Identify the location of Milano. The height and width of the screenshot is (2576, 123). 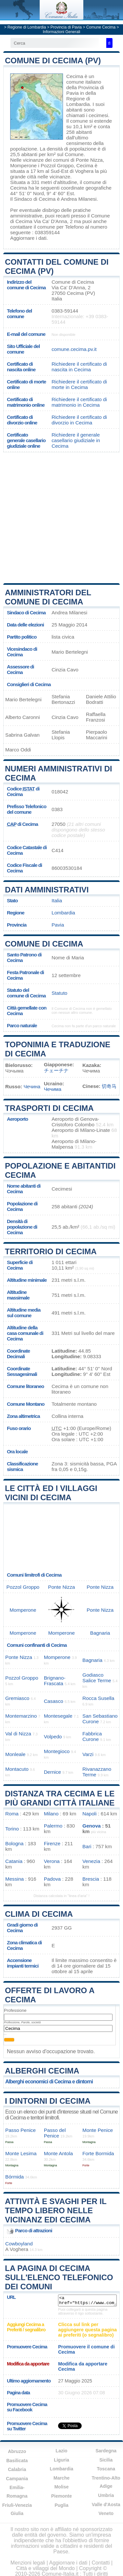
(51, 1813).